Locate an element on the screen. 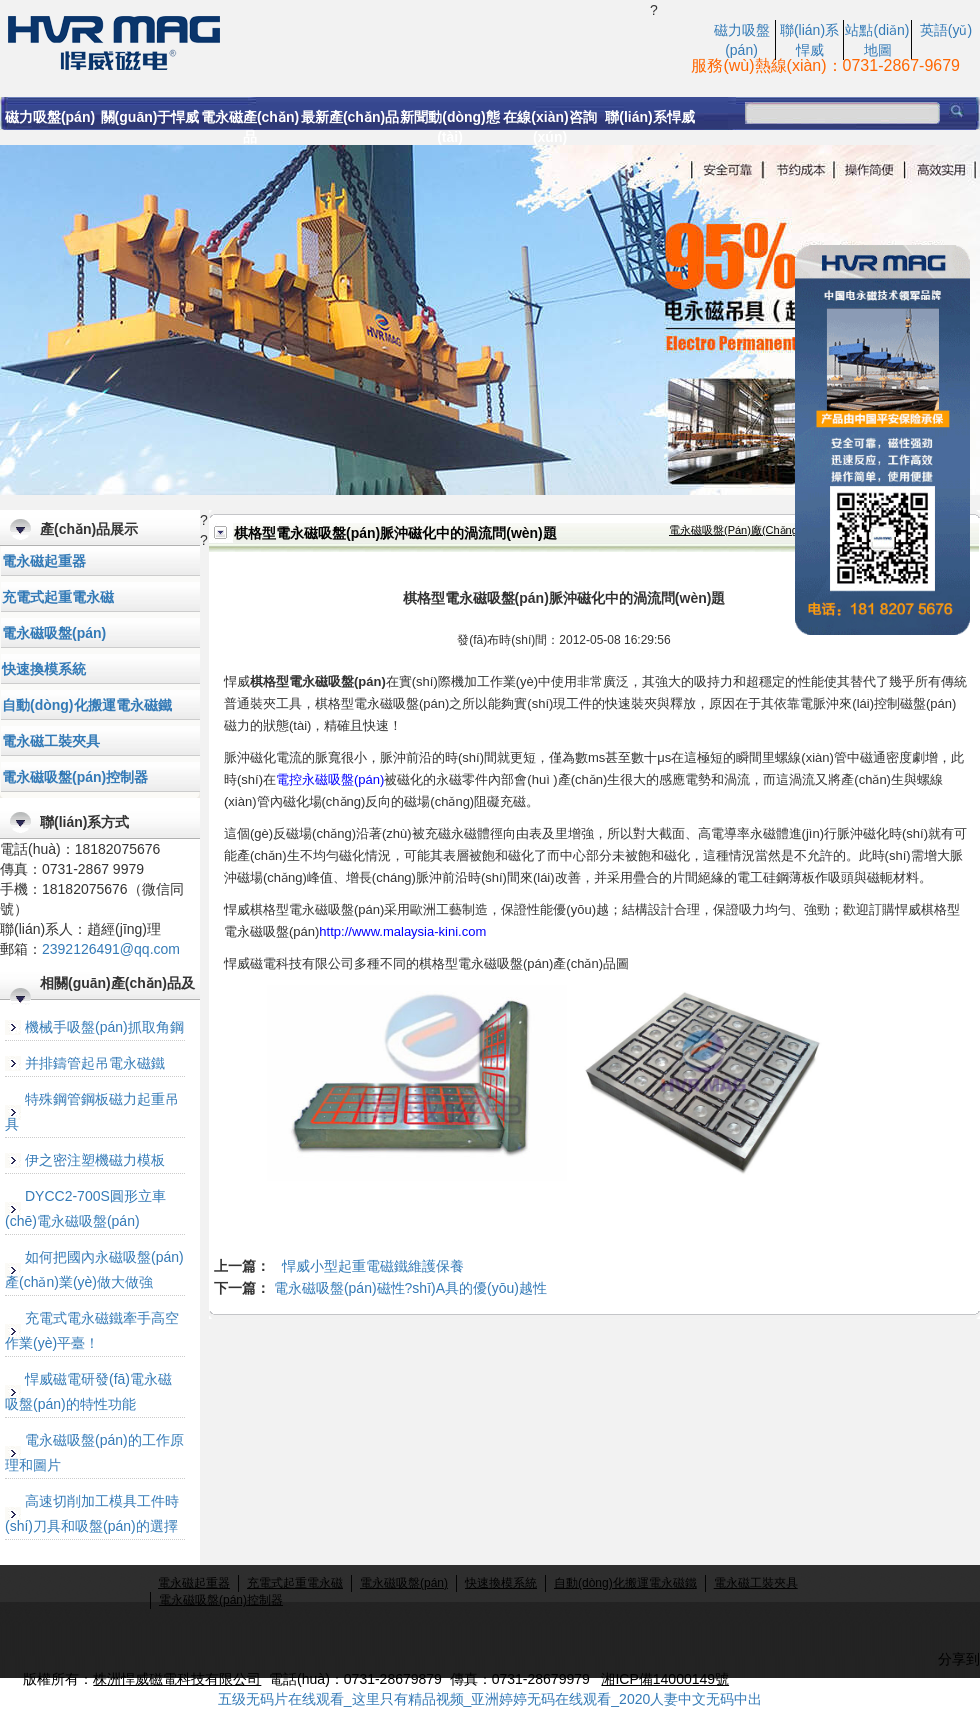 Image resolution: width=980 pixels, height=1709 pixels. 快速換模系統 is located at coordinates (44, 669).